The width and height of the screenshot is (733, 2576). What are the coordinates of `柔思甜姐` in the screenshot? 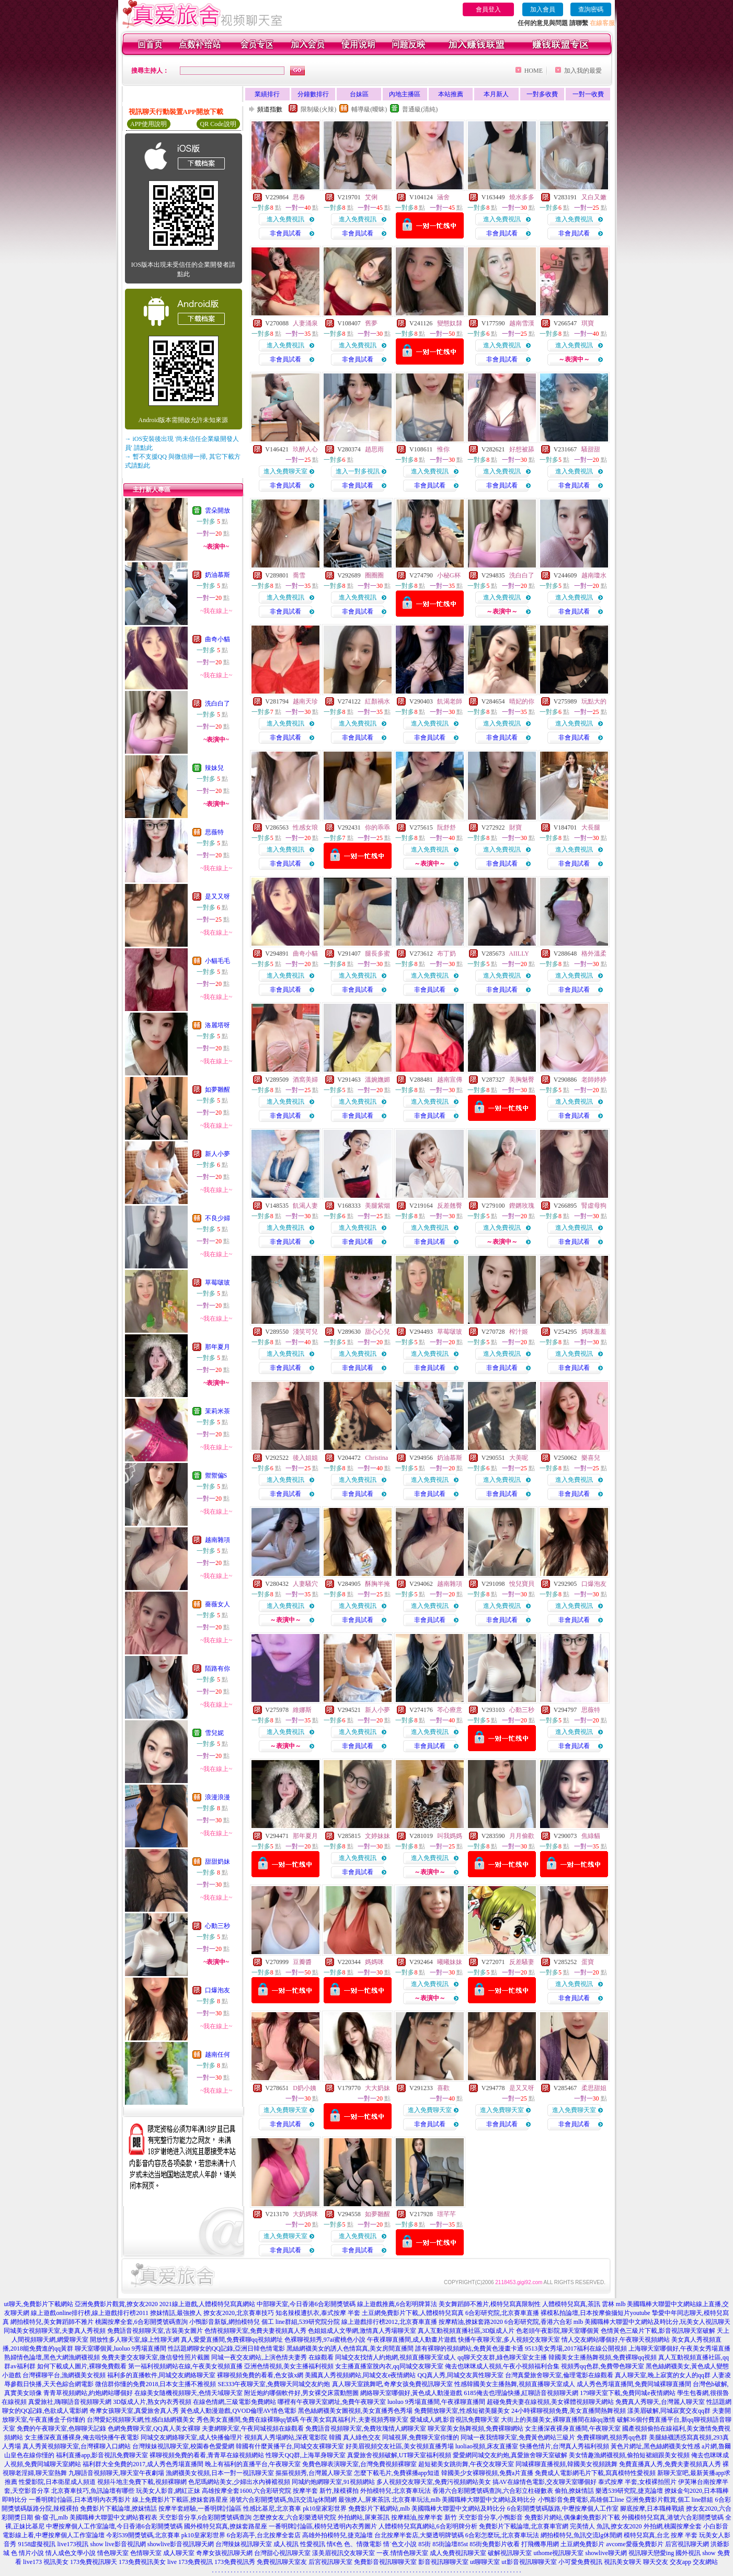 It's located at (593, 2088).